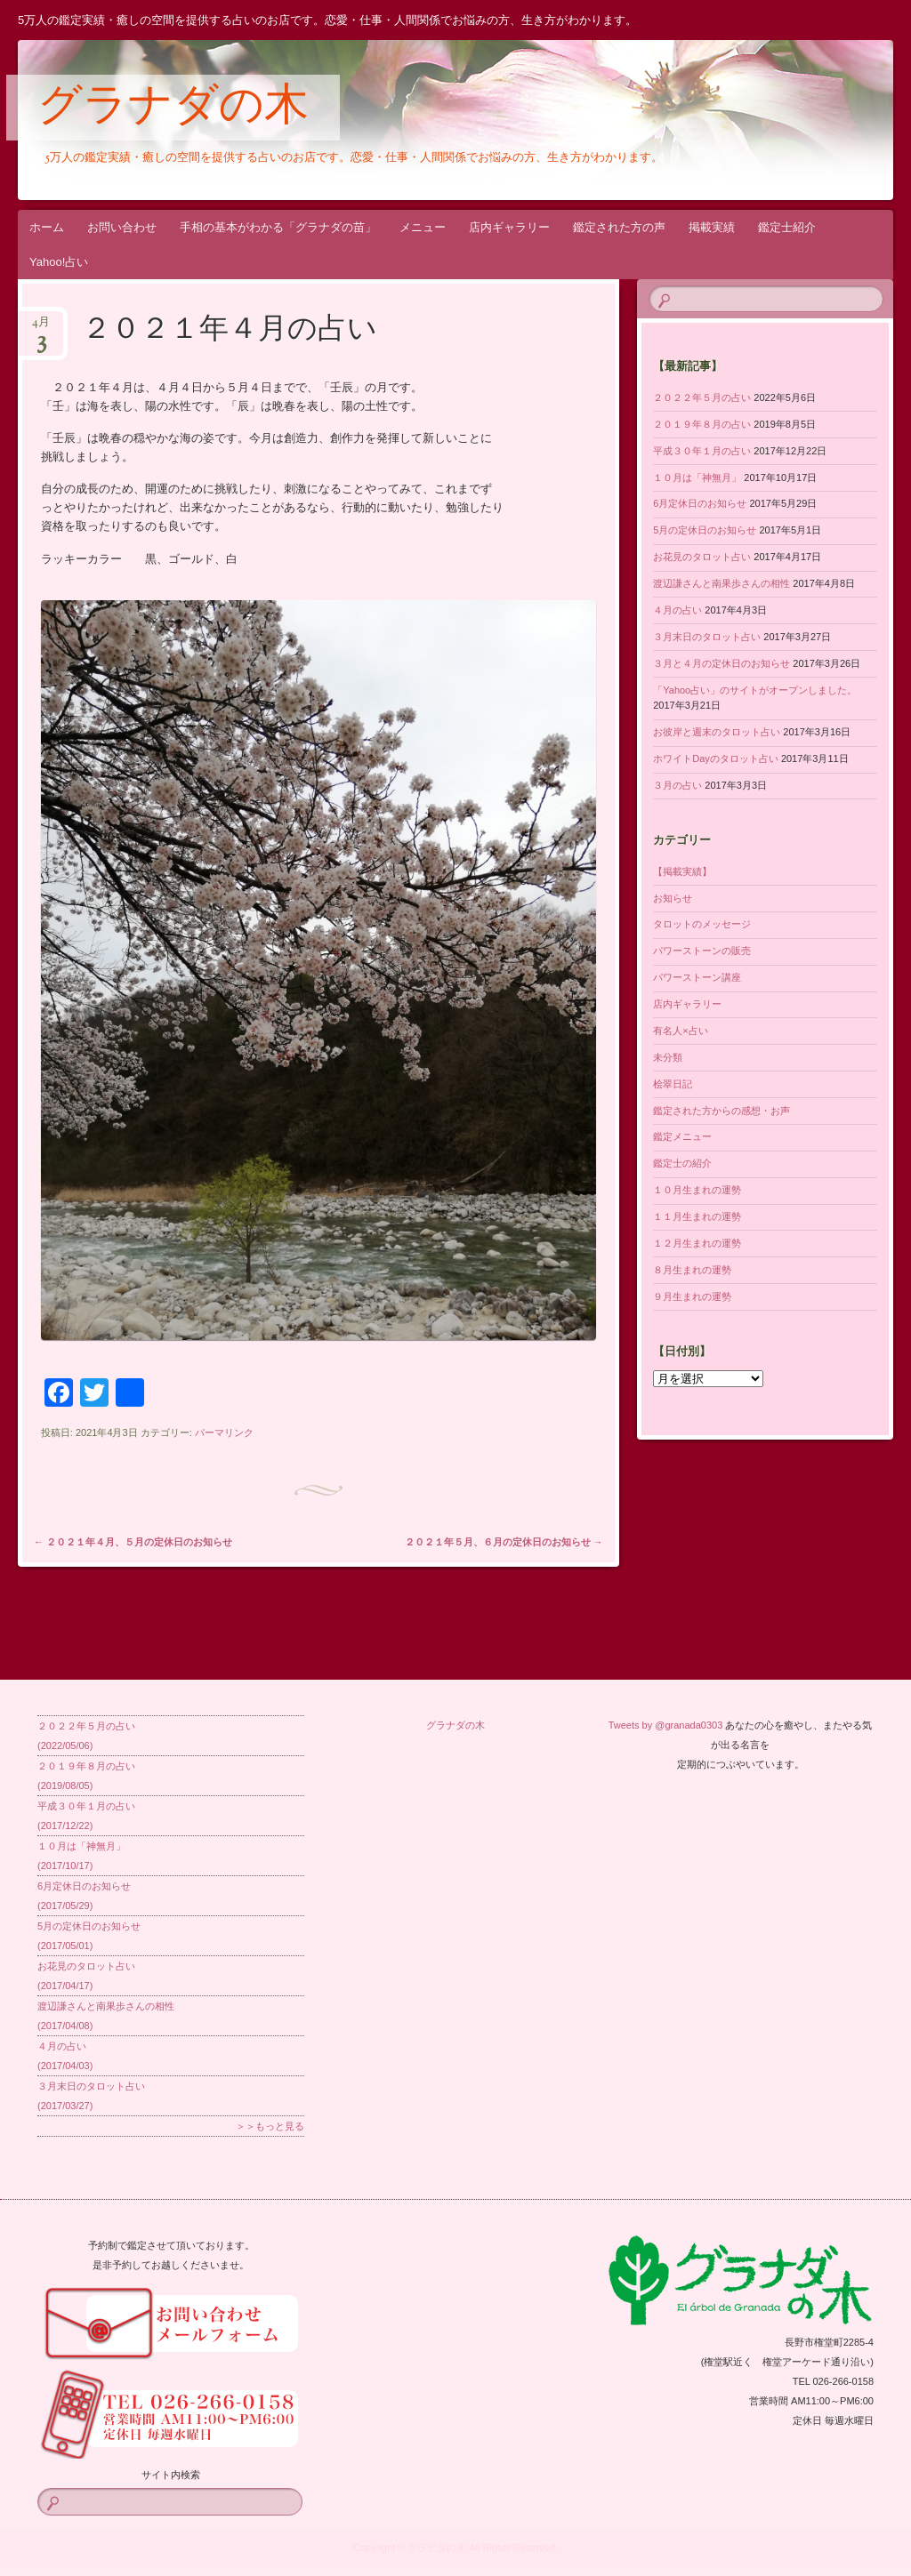  What do you see at coordinates (619, 227) in the screenshot?
I see `鑑定された方の声` at bounding box center [619, 227].